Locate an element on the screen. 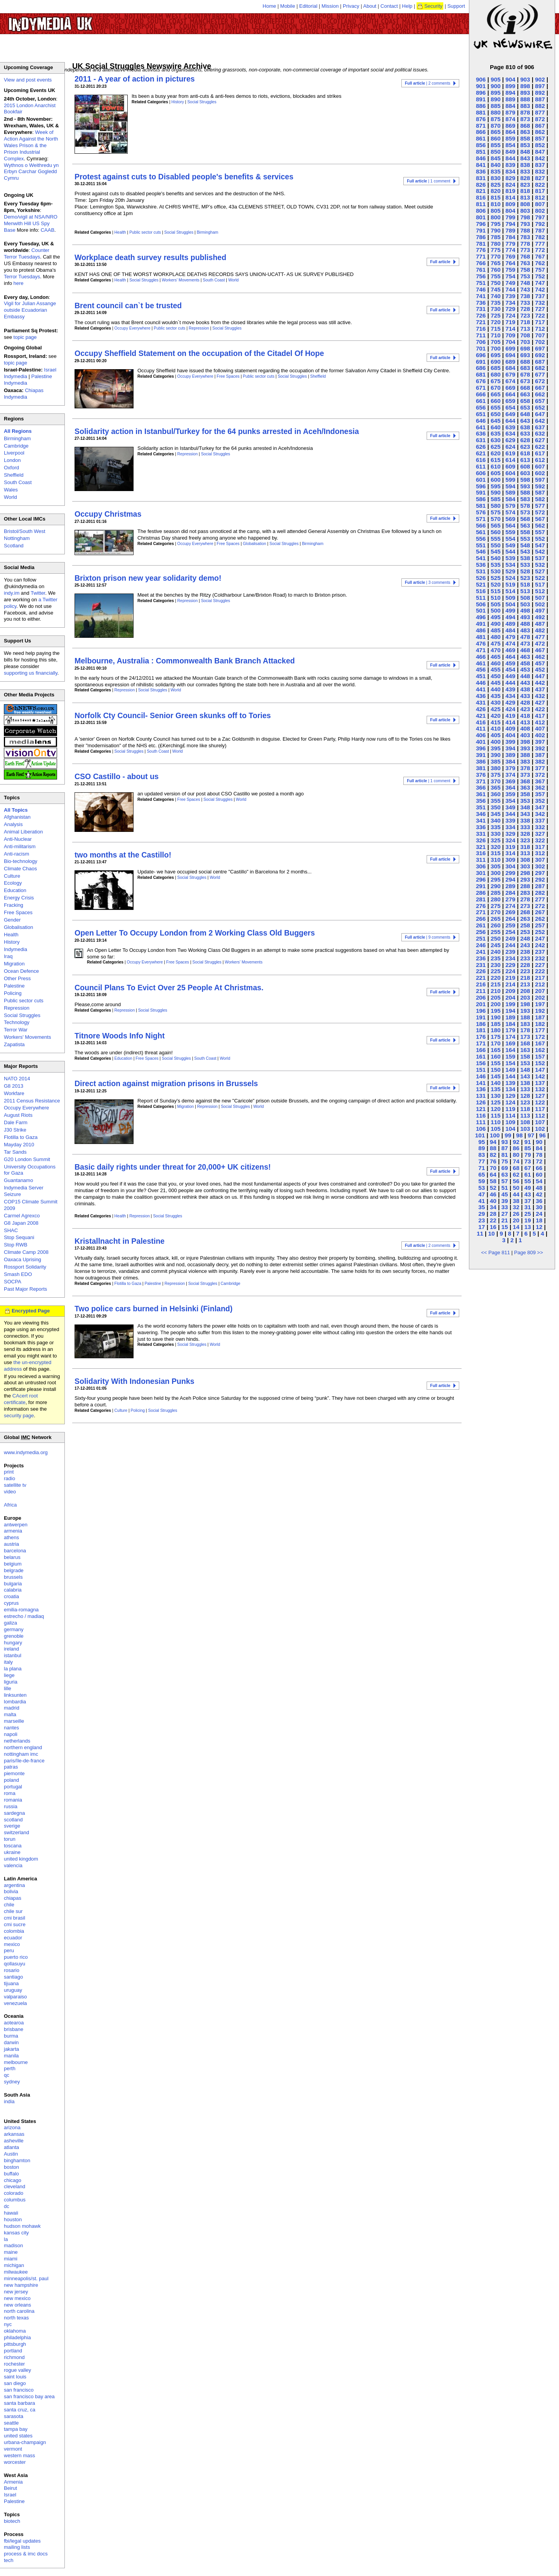 The width and height of the screenshot is (559, 2576). 410 is located at coordinates (495, 728).